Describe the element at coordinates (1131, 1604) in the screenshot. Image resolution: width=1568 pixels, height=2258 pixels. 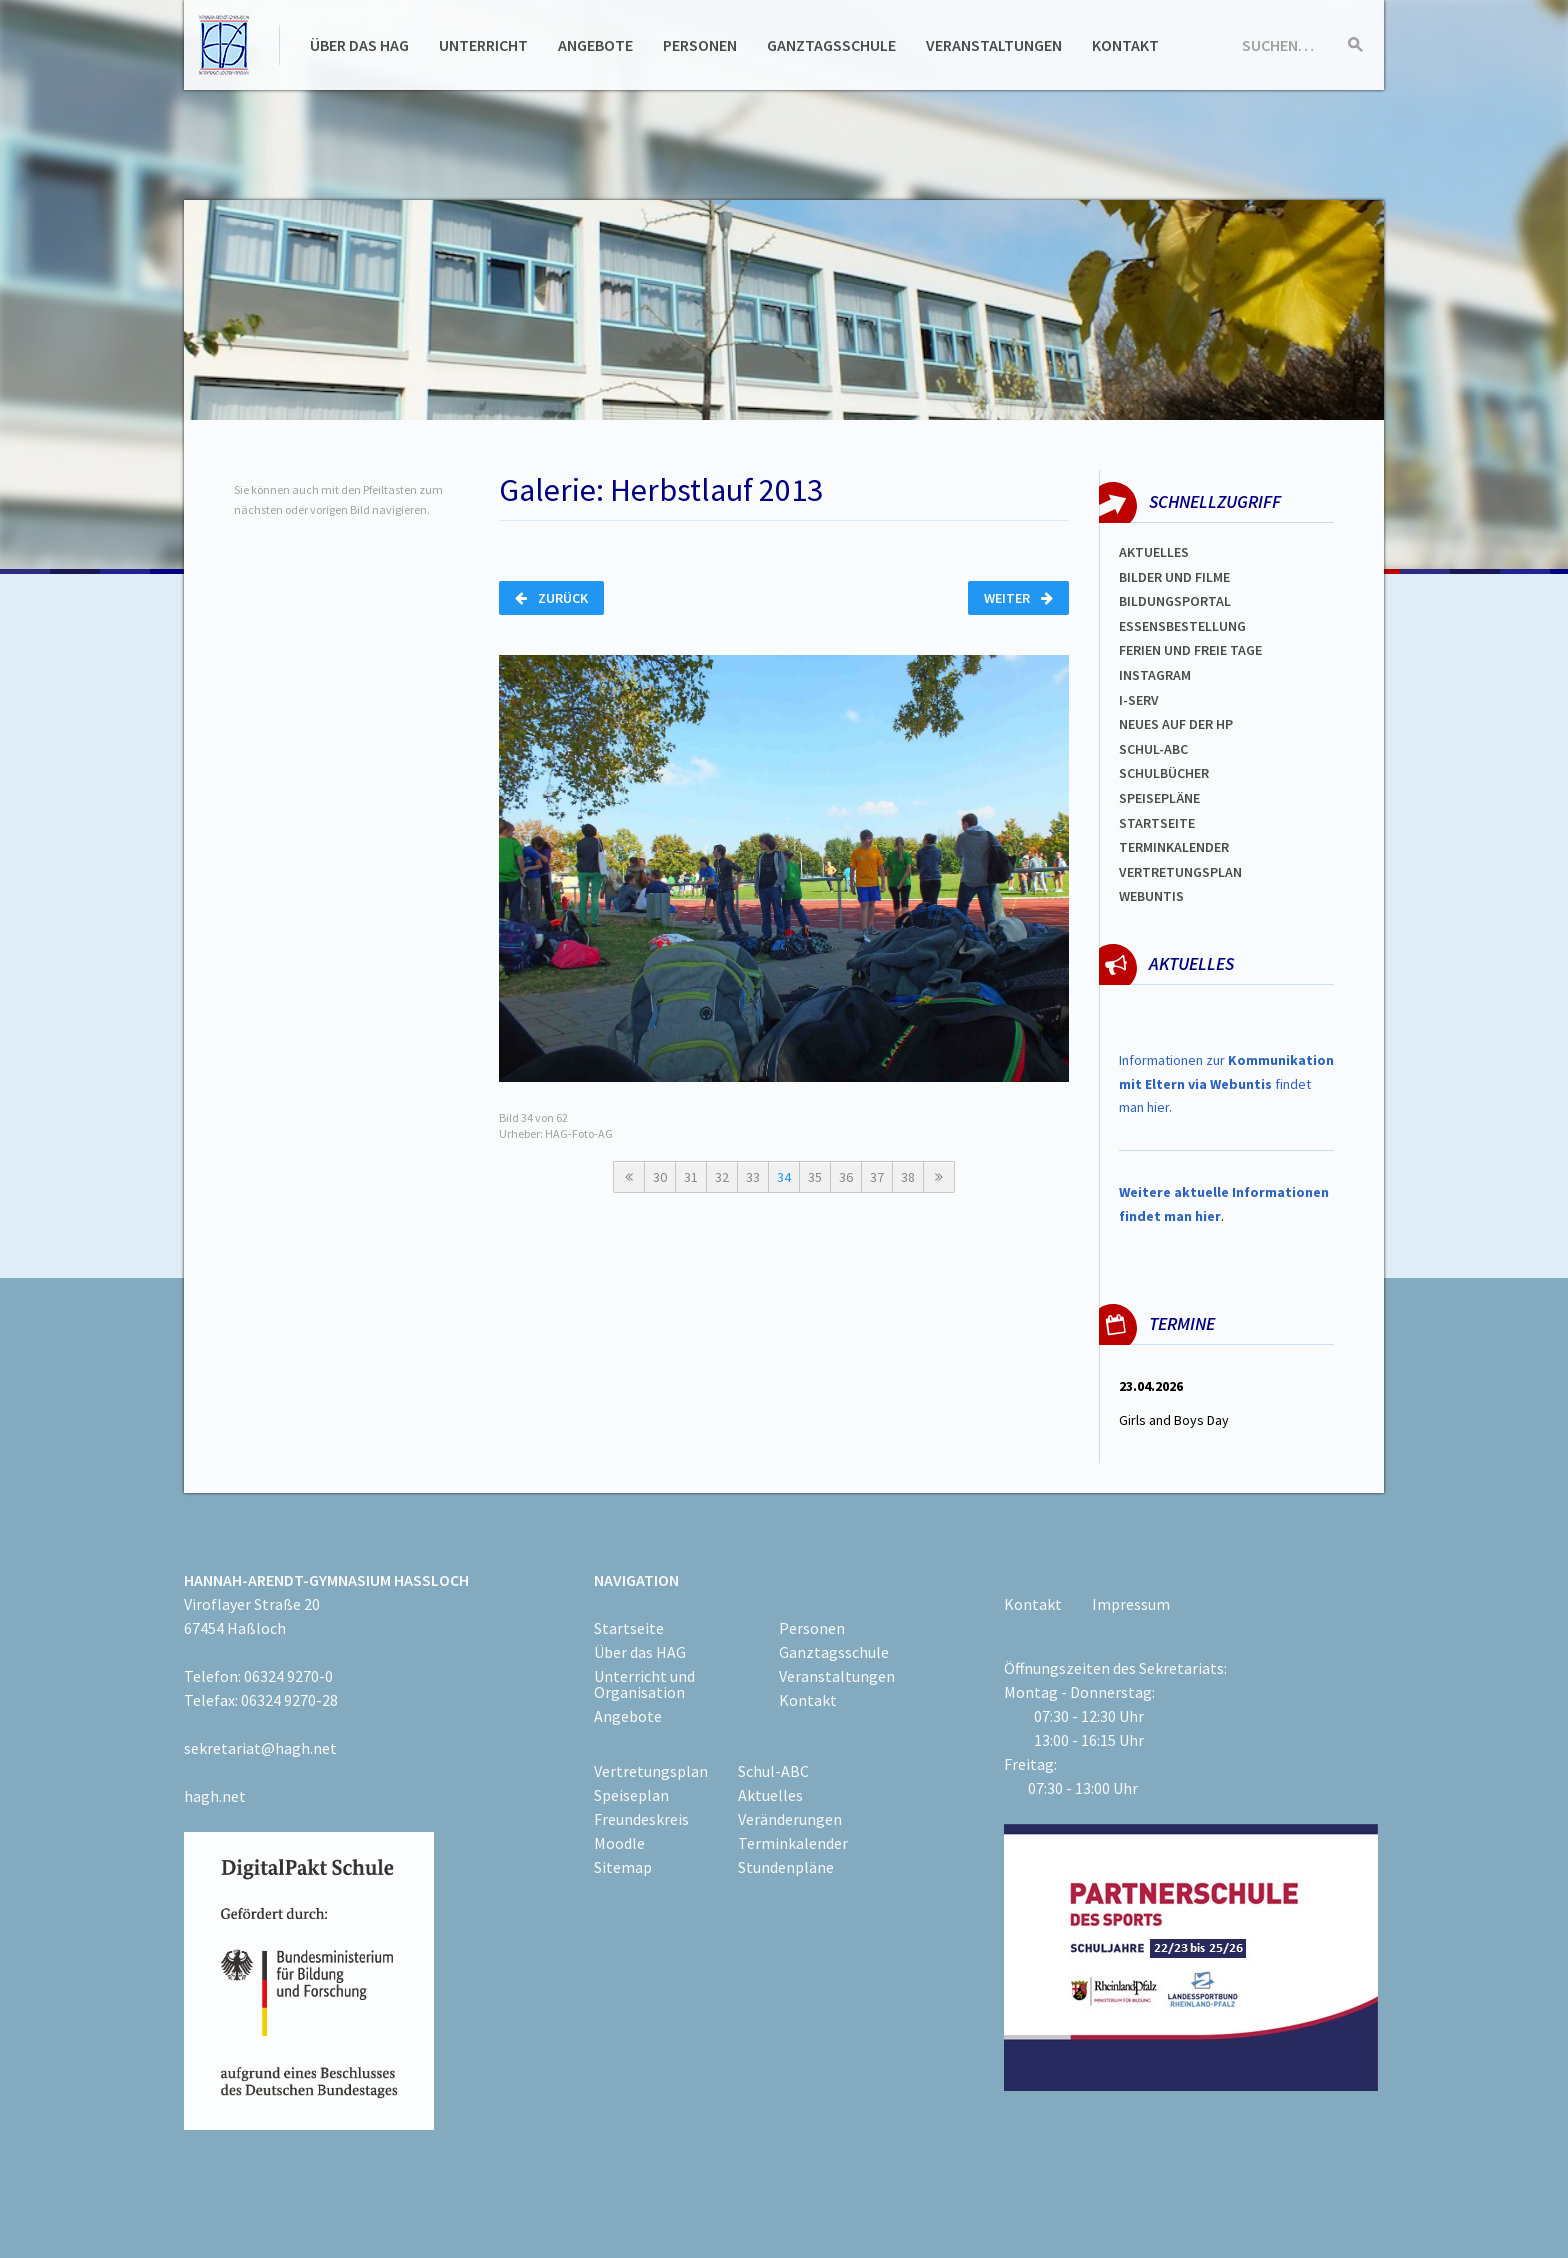
I see `Impressum` at that location.